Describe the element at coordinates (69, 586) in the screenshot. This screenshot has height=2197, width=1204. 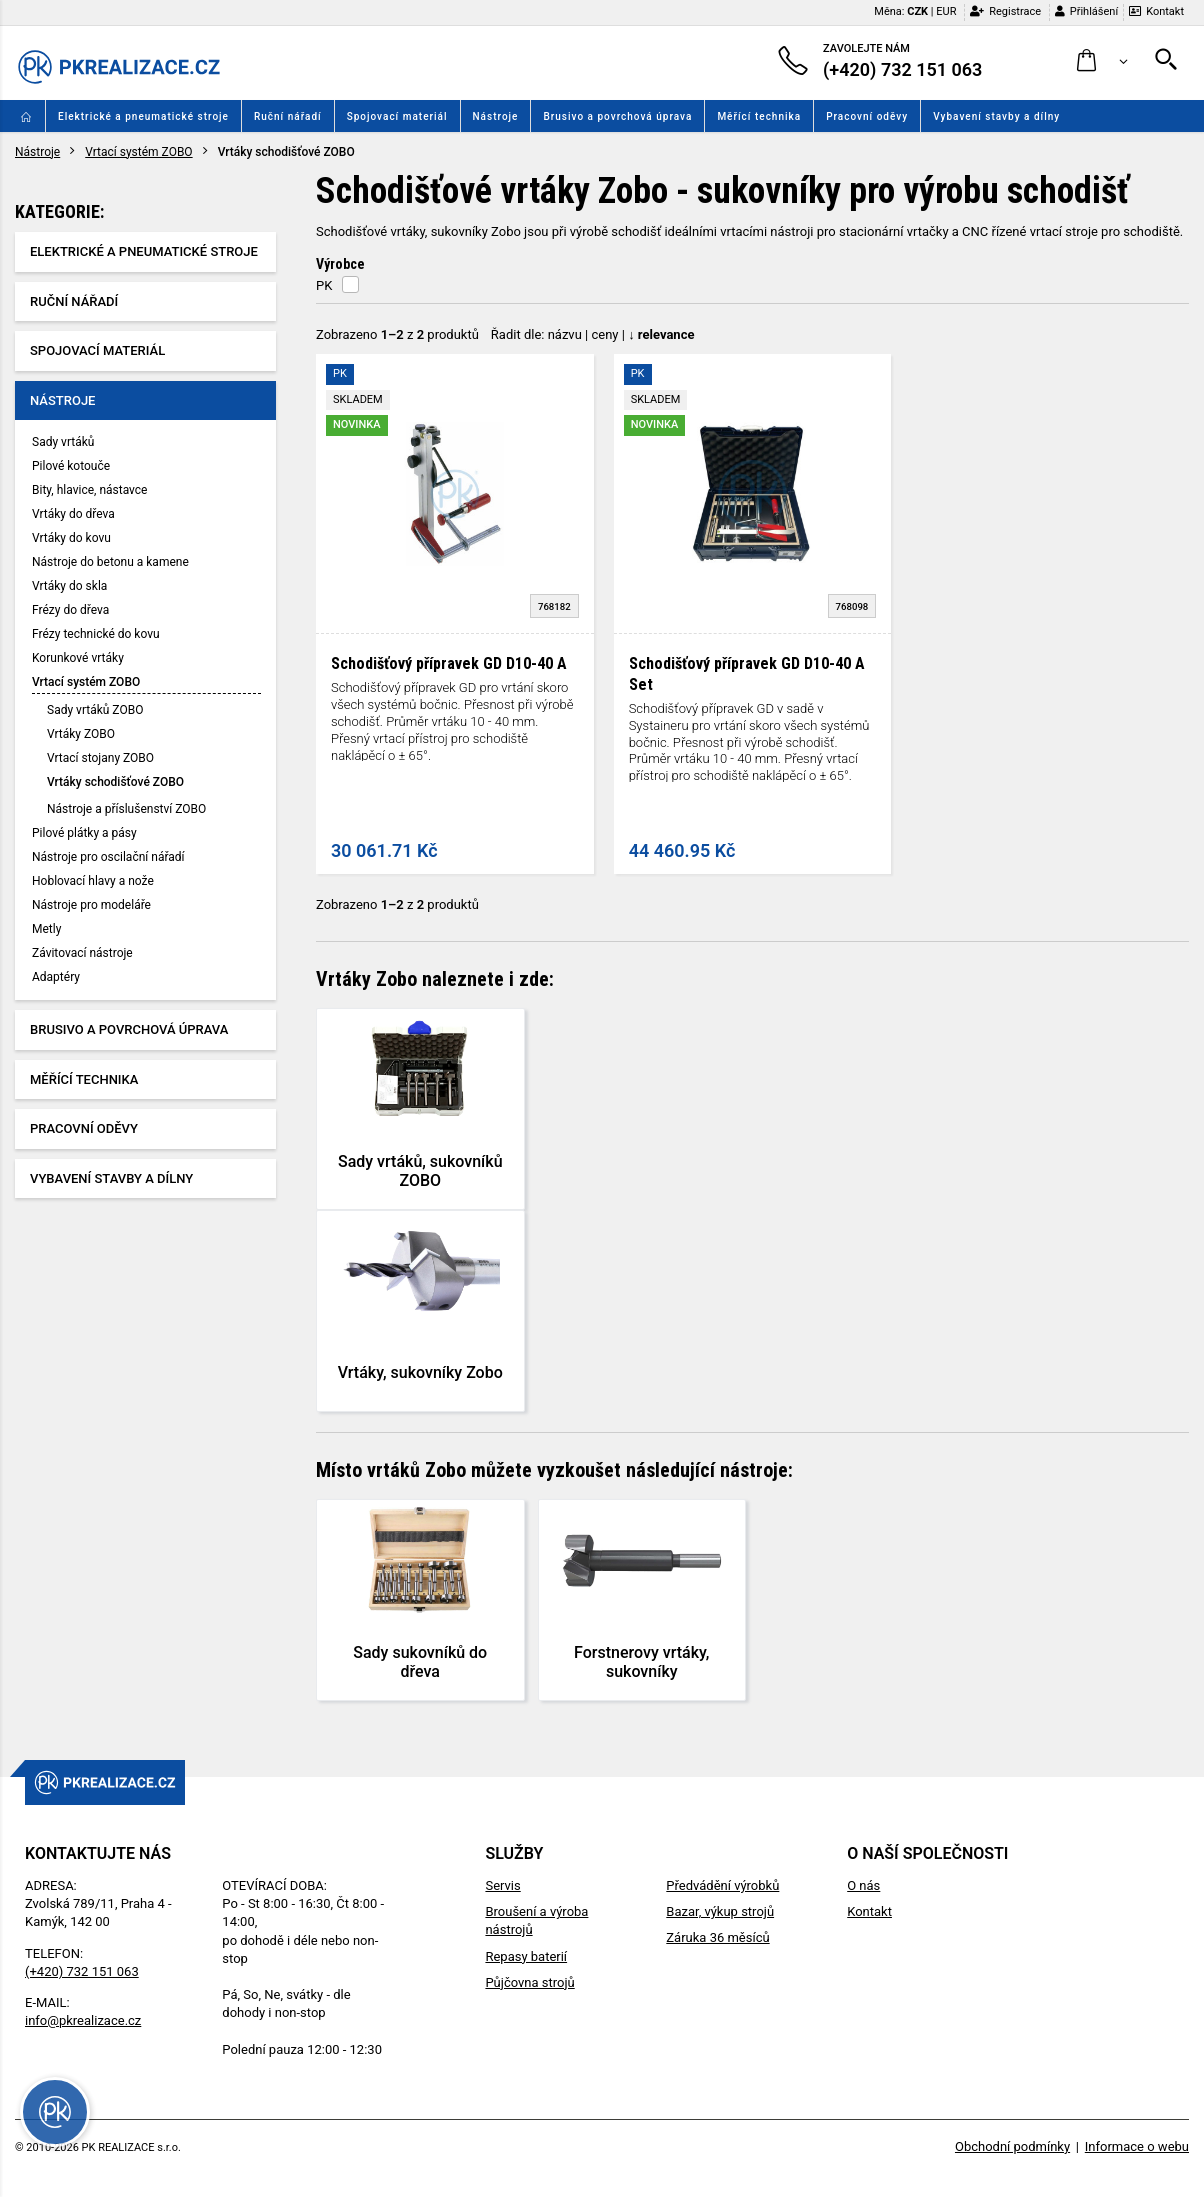
I see `Vrtáky do skla` at that location.